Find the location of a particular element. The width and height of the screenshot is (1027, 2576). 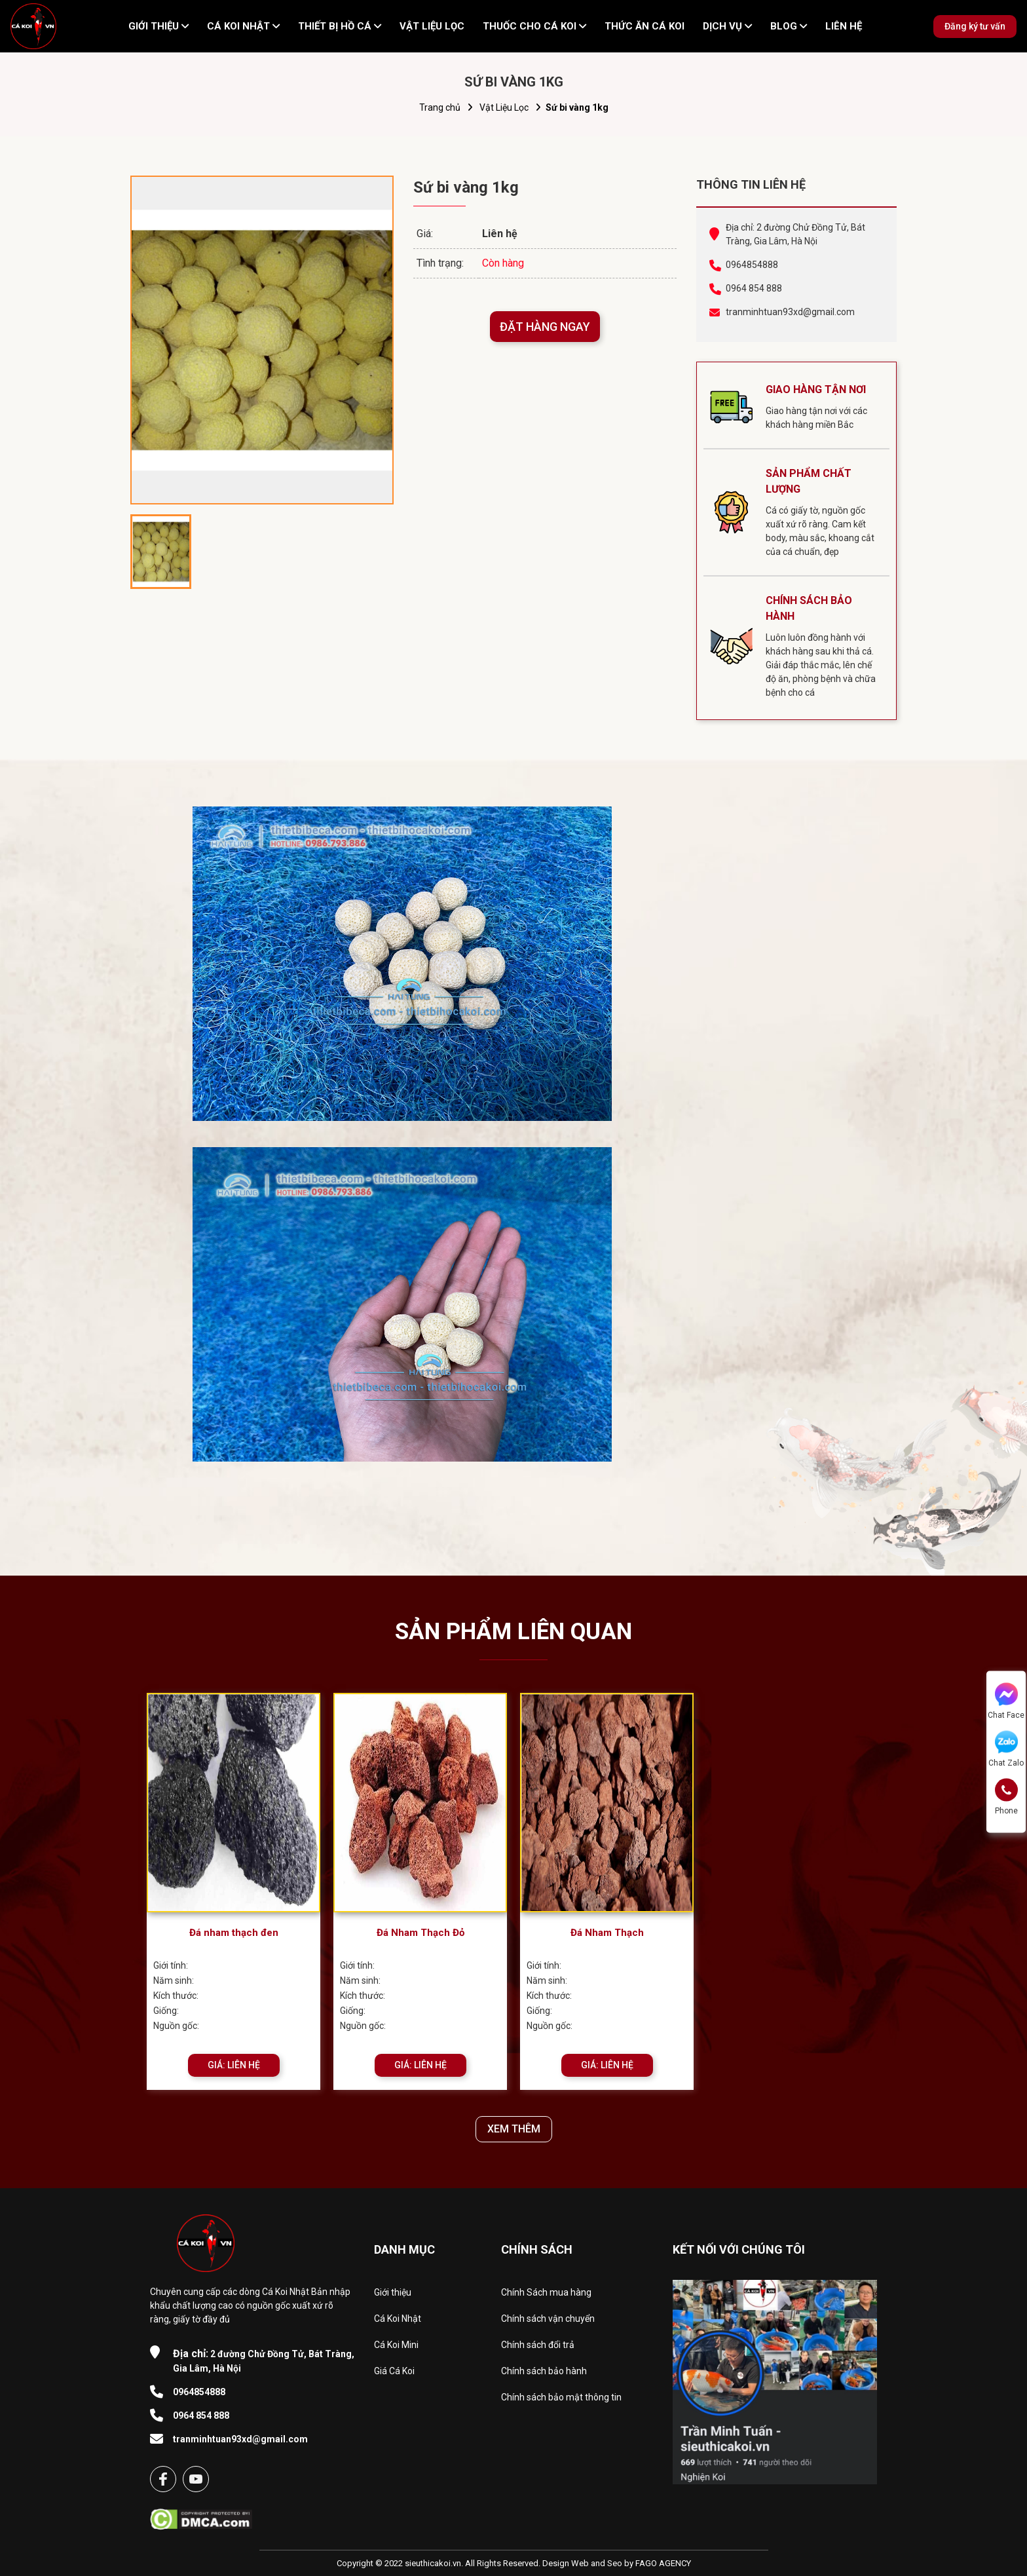

Chính sách bảo hành is located at coordinates (544, 2371).